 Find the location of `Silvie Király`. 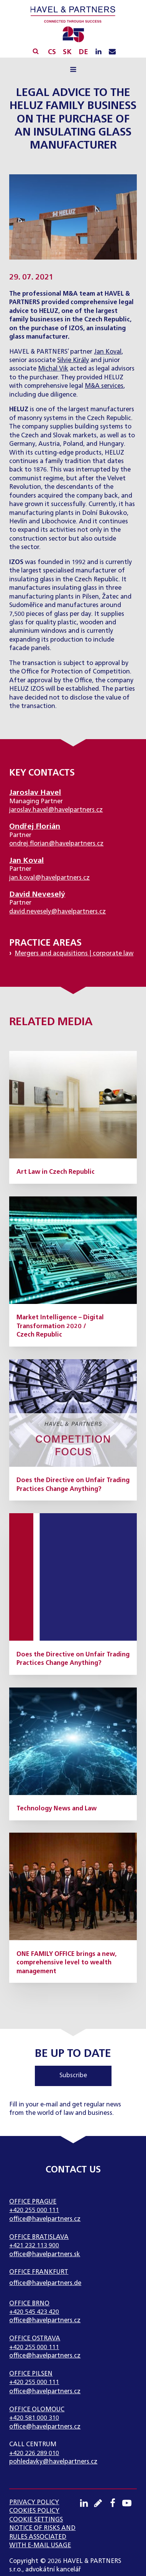

Silvie Király is located at coordinates (73, 360).